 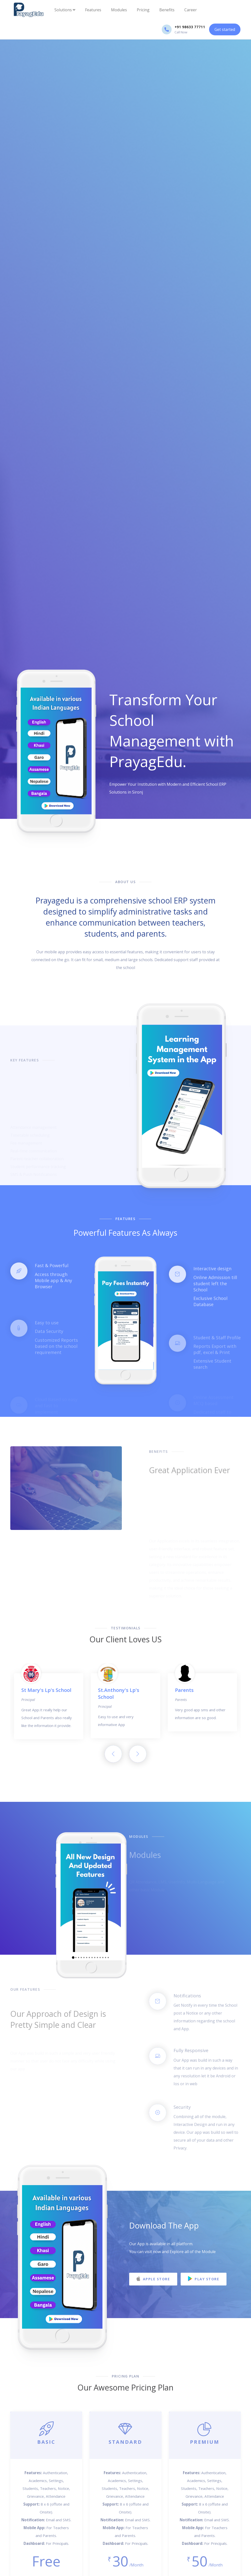 I want to click on Solutions [button], so click(x=63, y=10).